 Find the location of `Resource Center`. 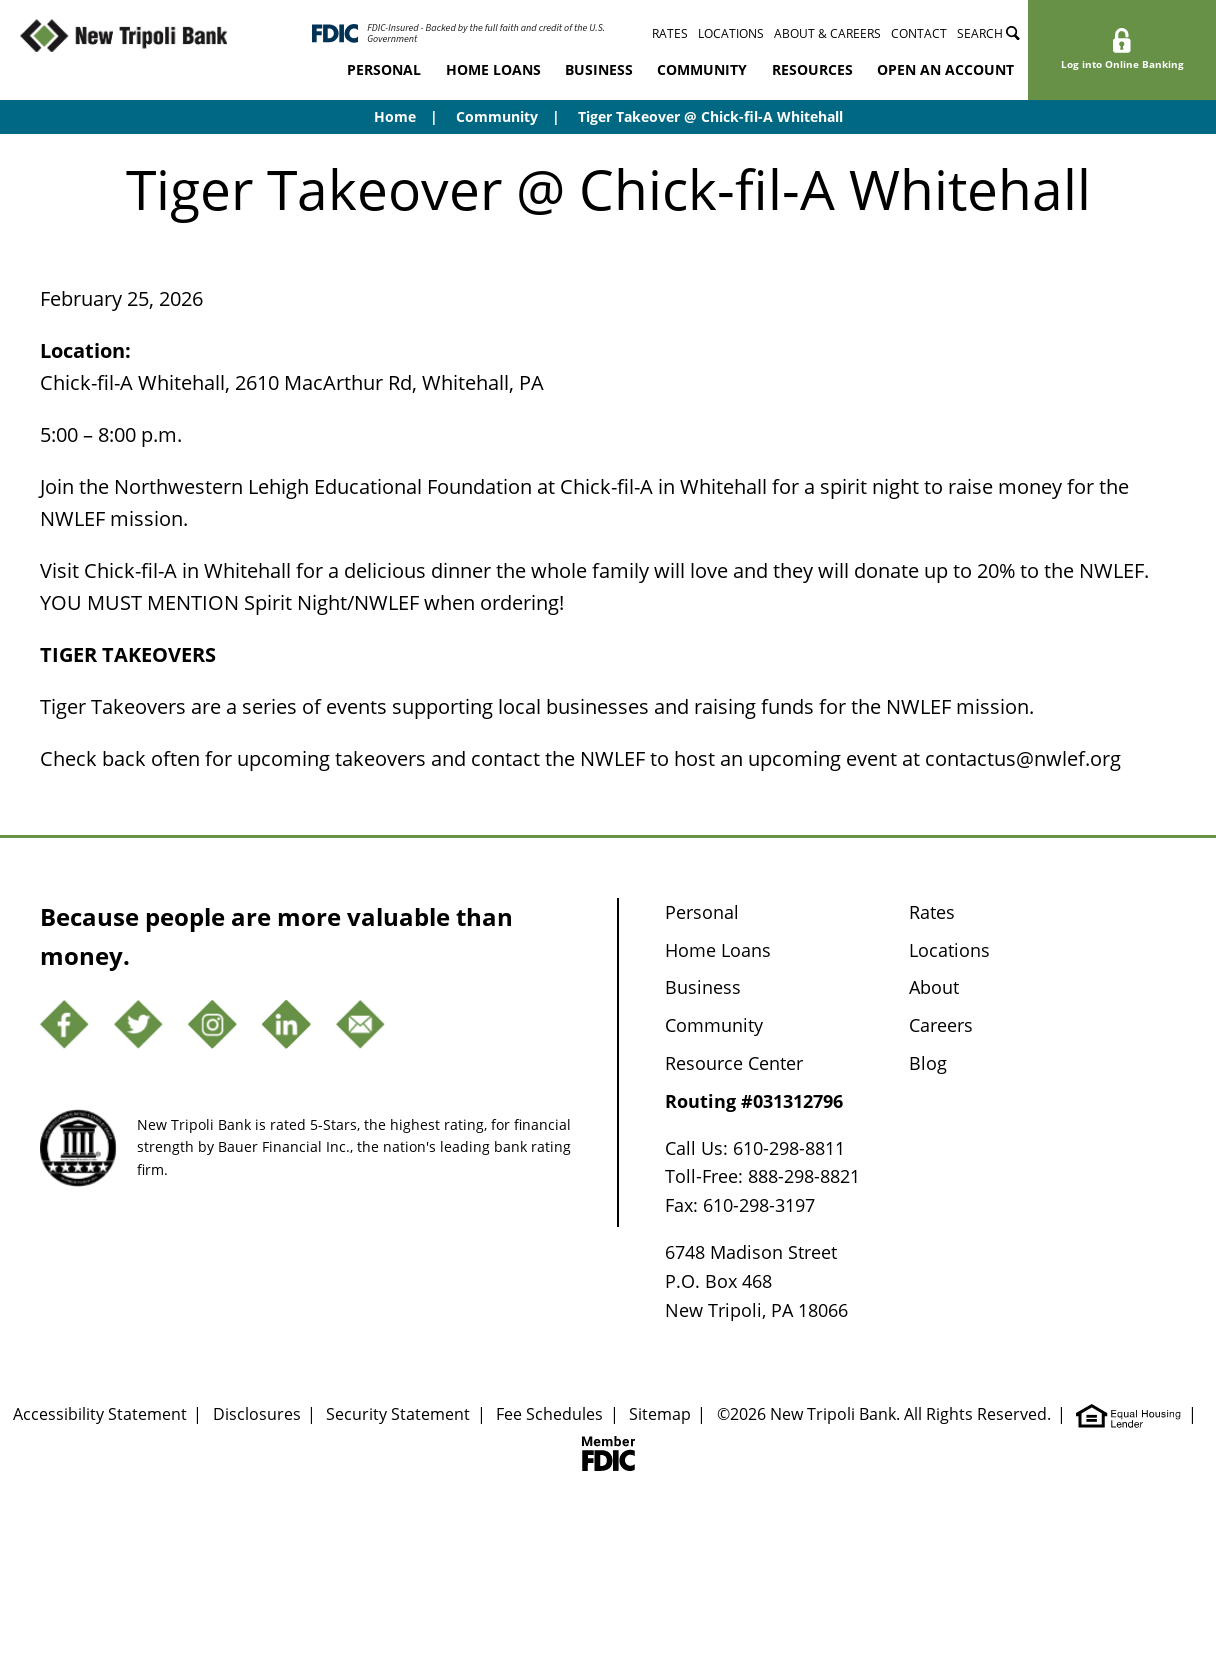

Resource Center is located at coordinates (734, 1063).